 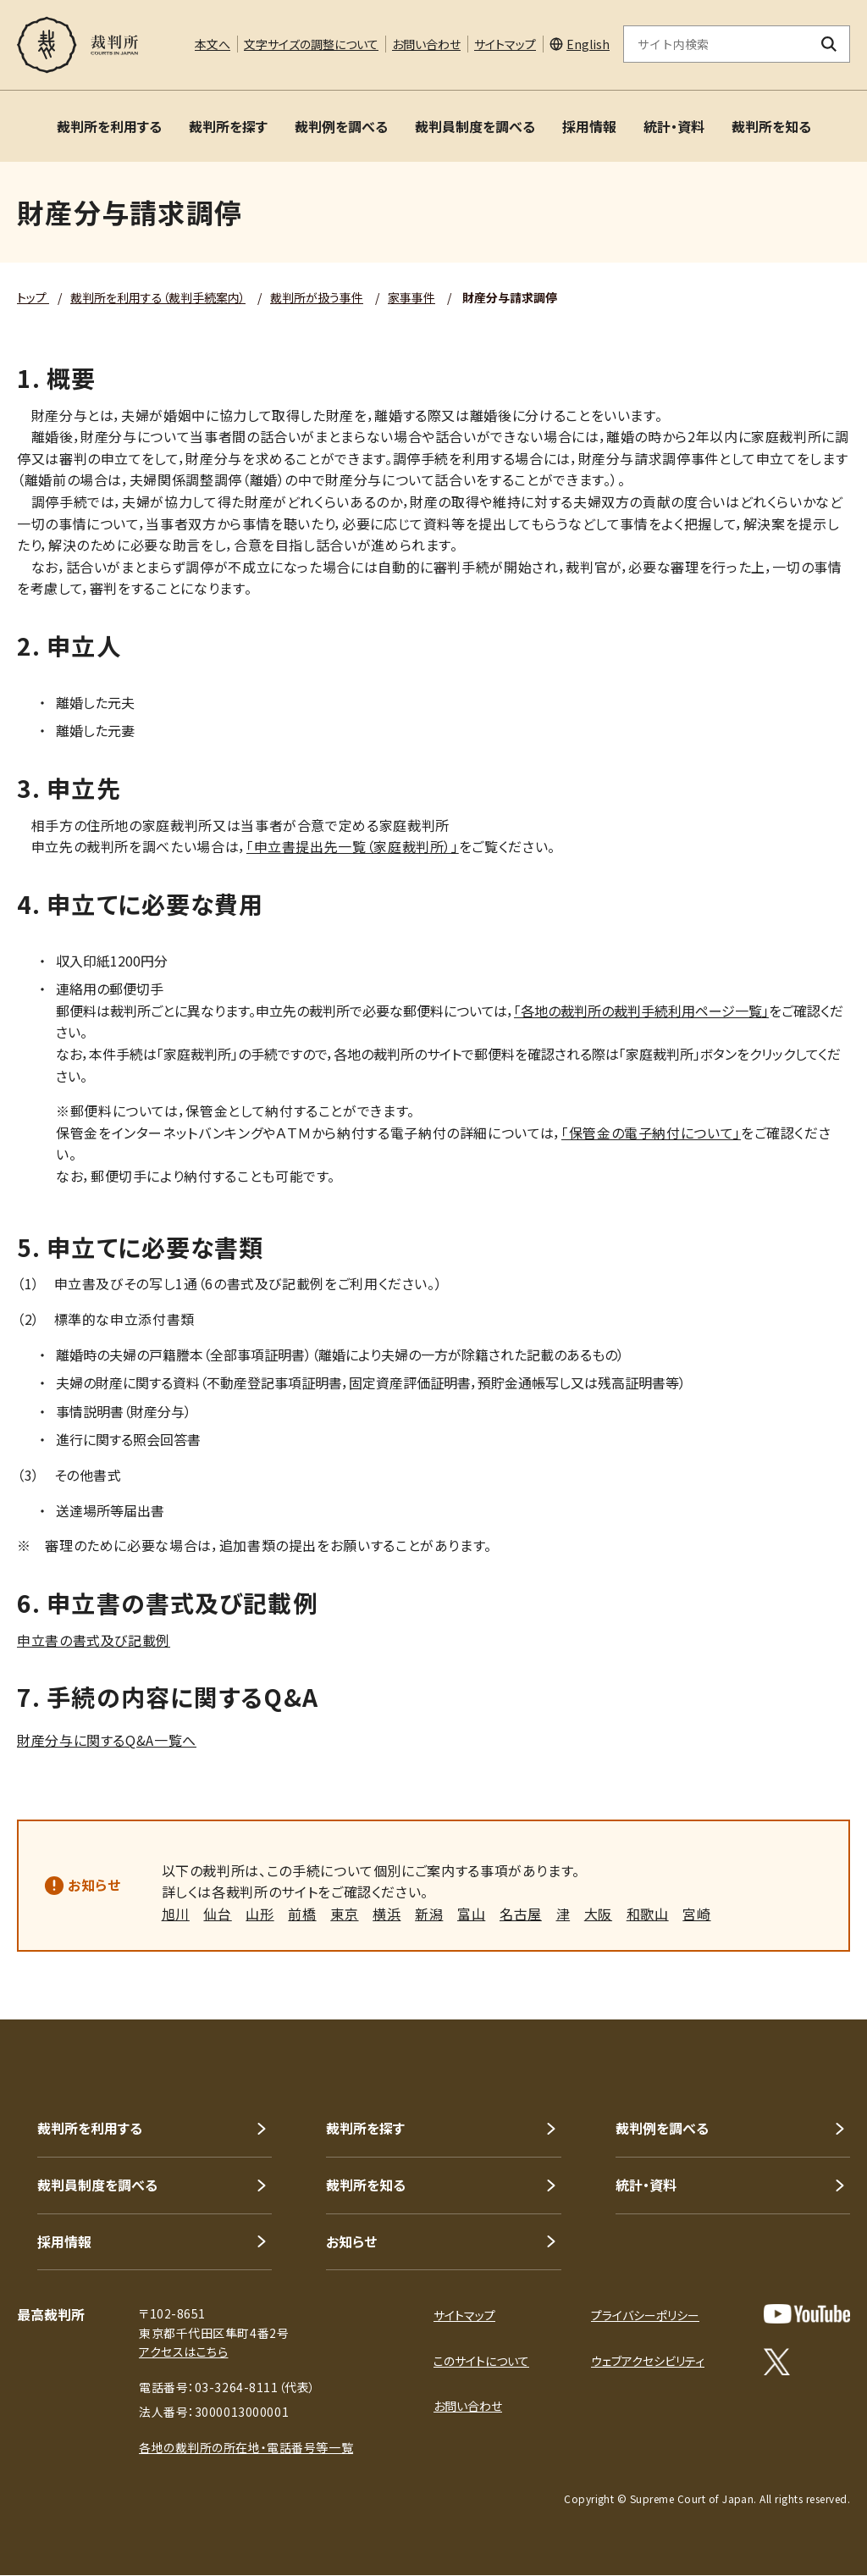 I want to click on 仙台, so click(x=217, y=1913).